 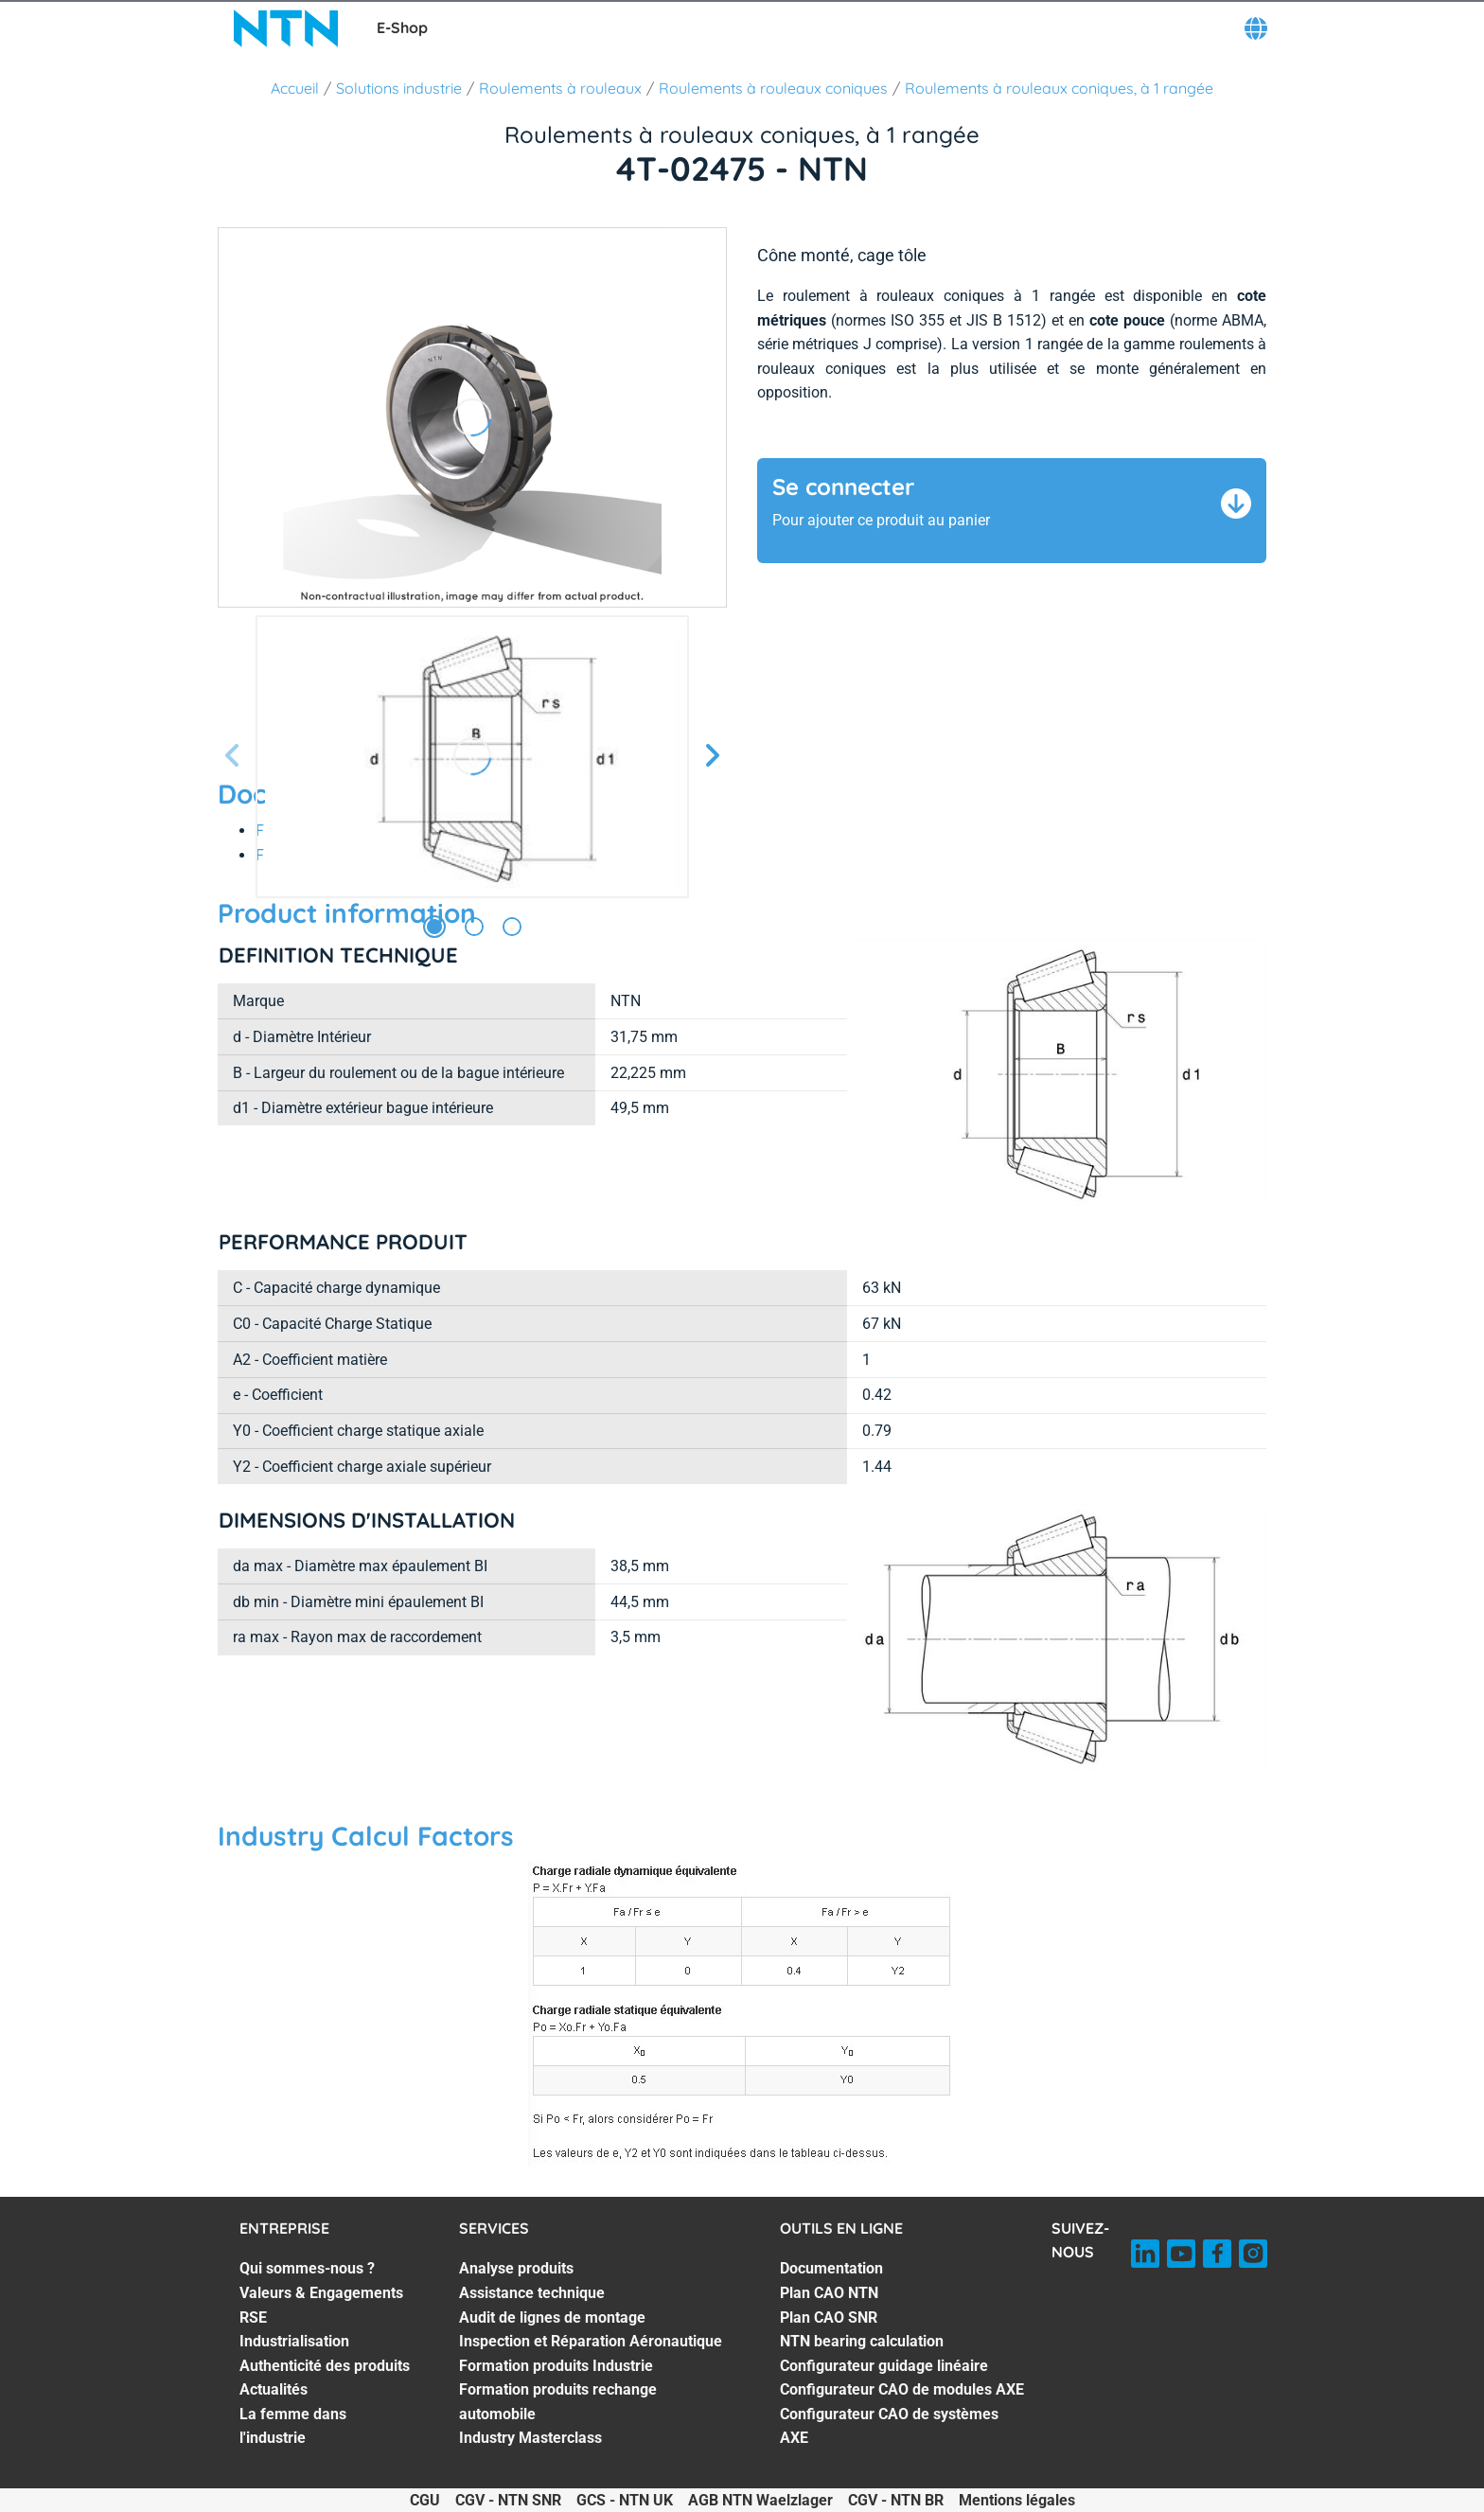 What do you see at coordinates (773, 88) in the screenshot?
I see `Roulements à rouleaux coniques` at bounding box center [773, 88].